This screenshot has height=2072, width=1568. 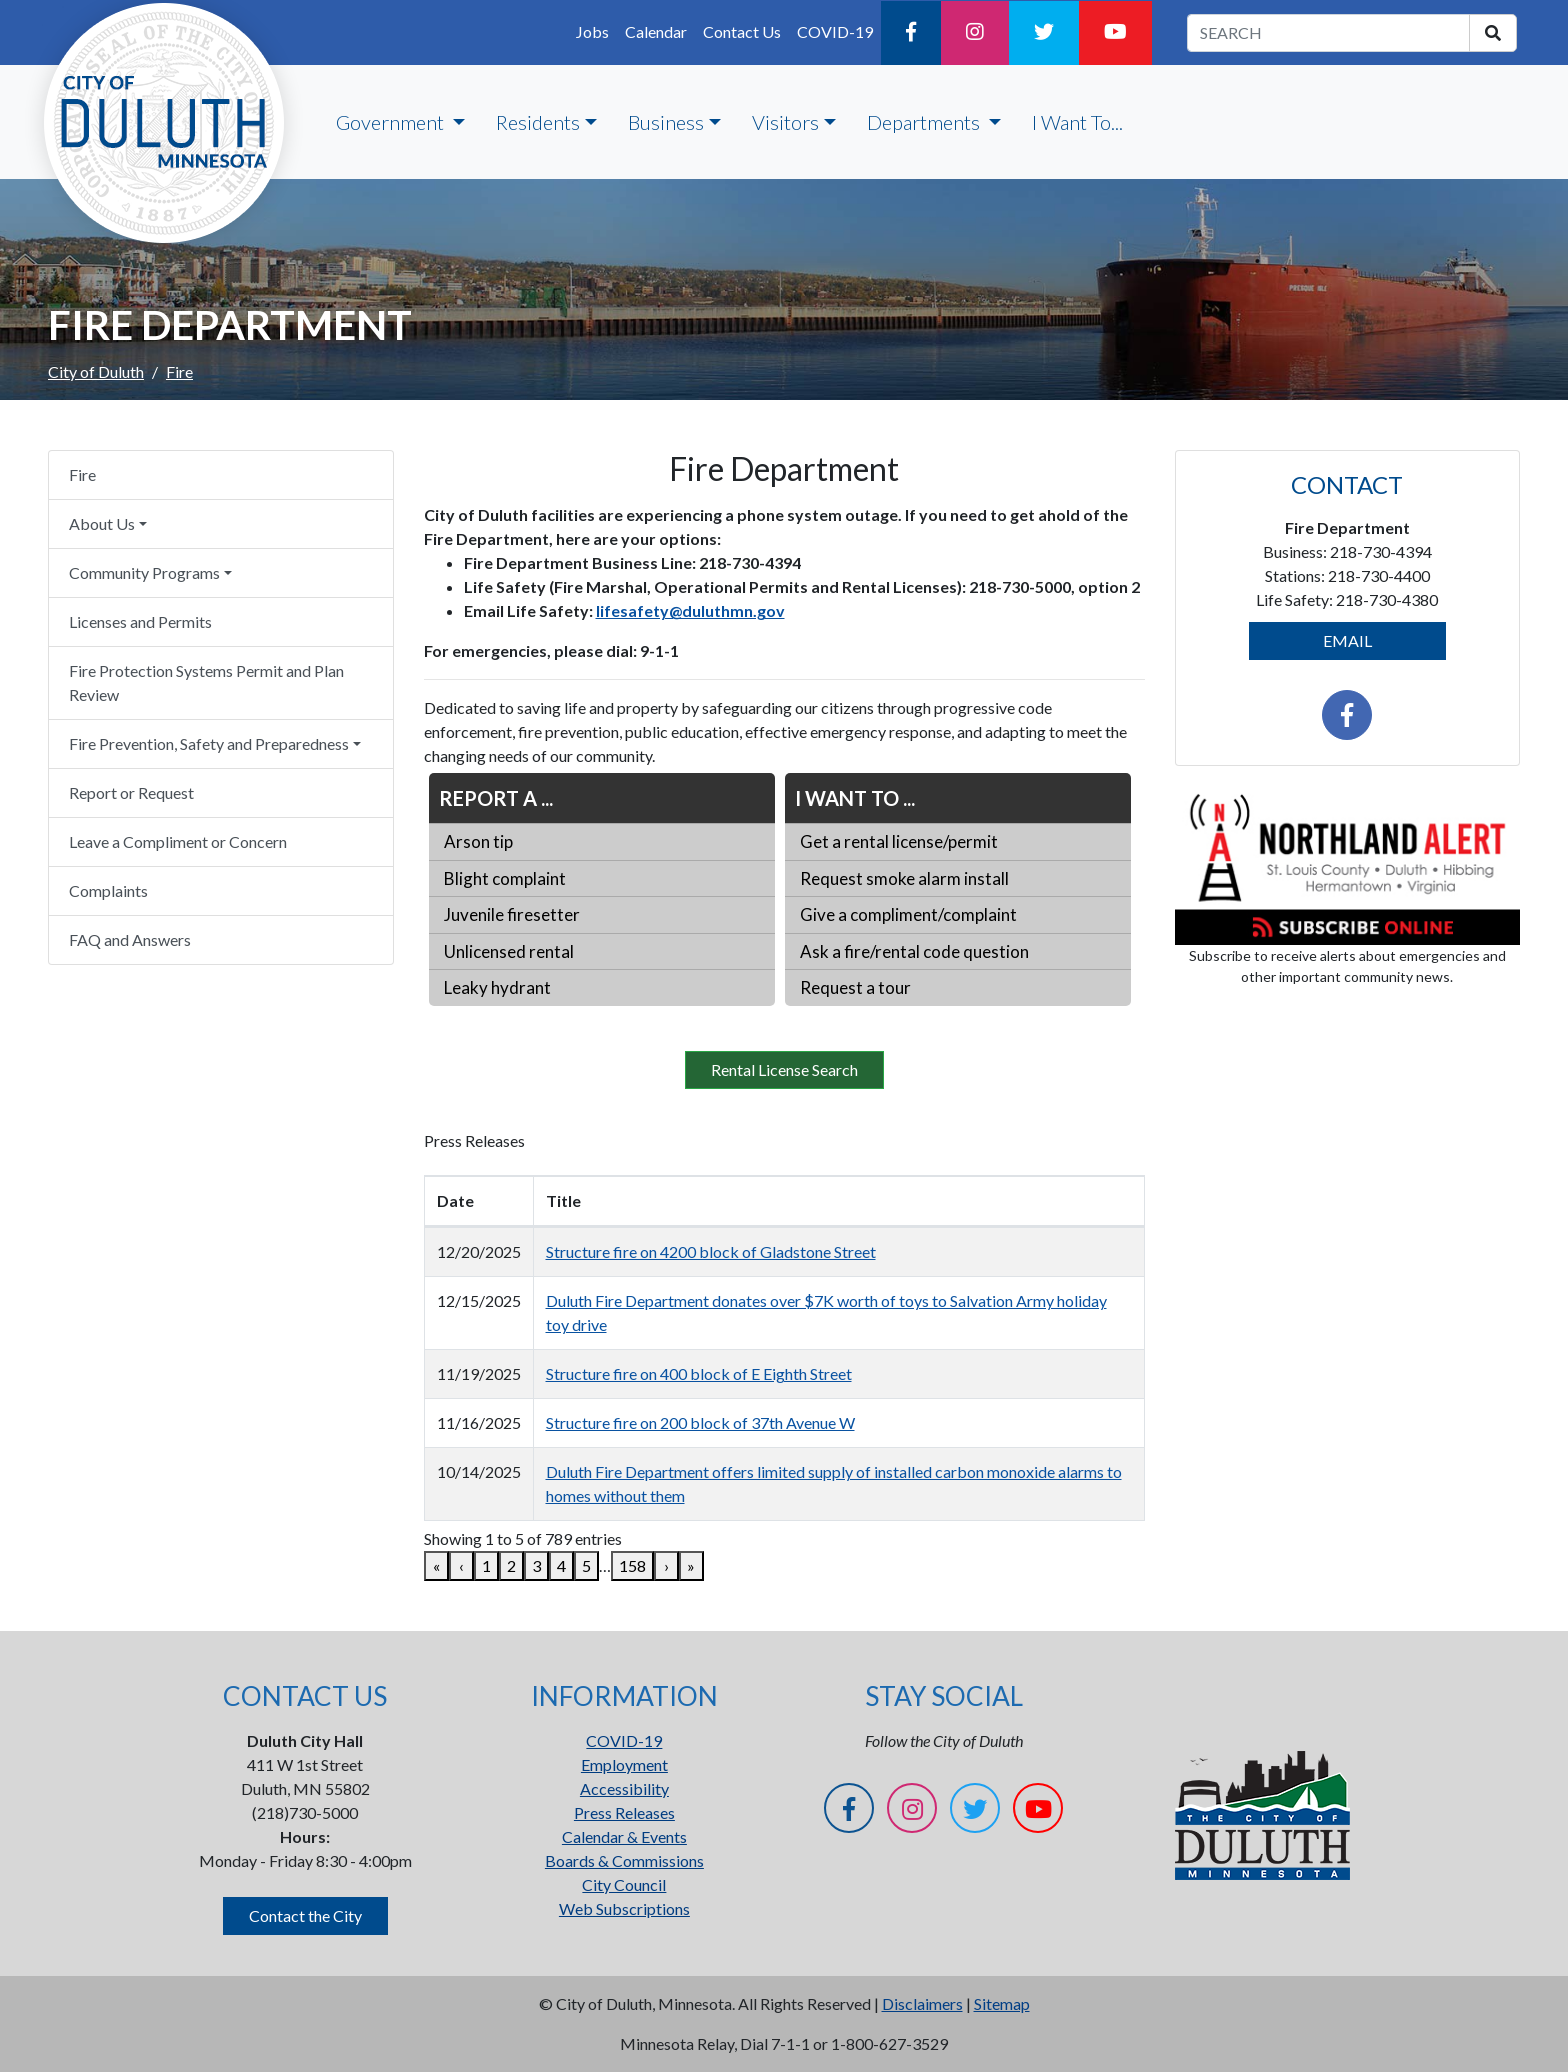 What do you see at coordinates (1347, 640) in the screenshot?
I see `EMAIL` at bounding box center [1347, 640].